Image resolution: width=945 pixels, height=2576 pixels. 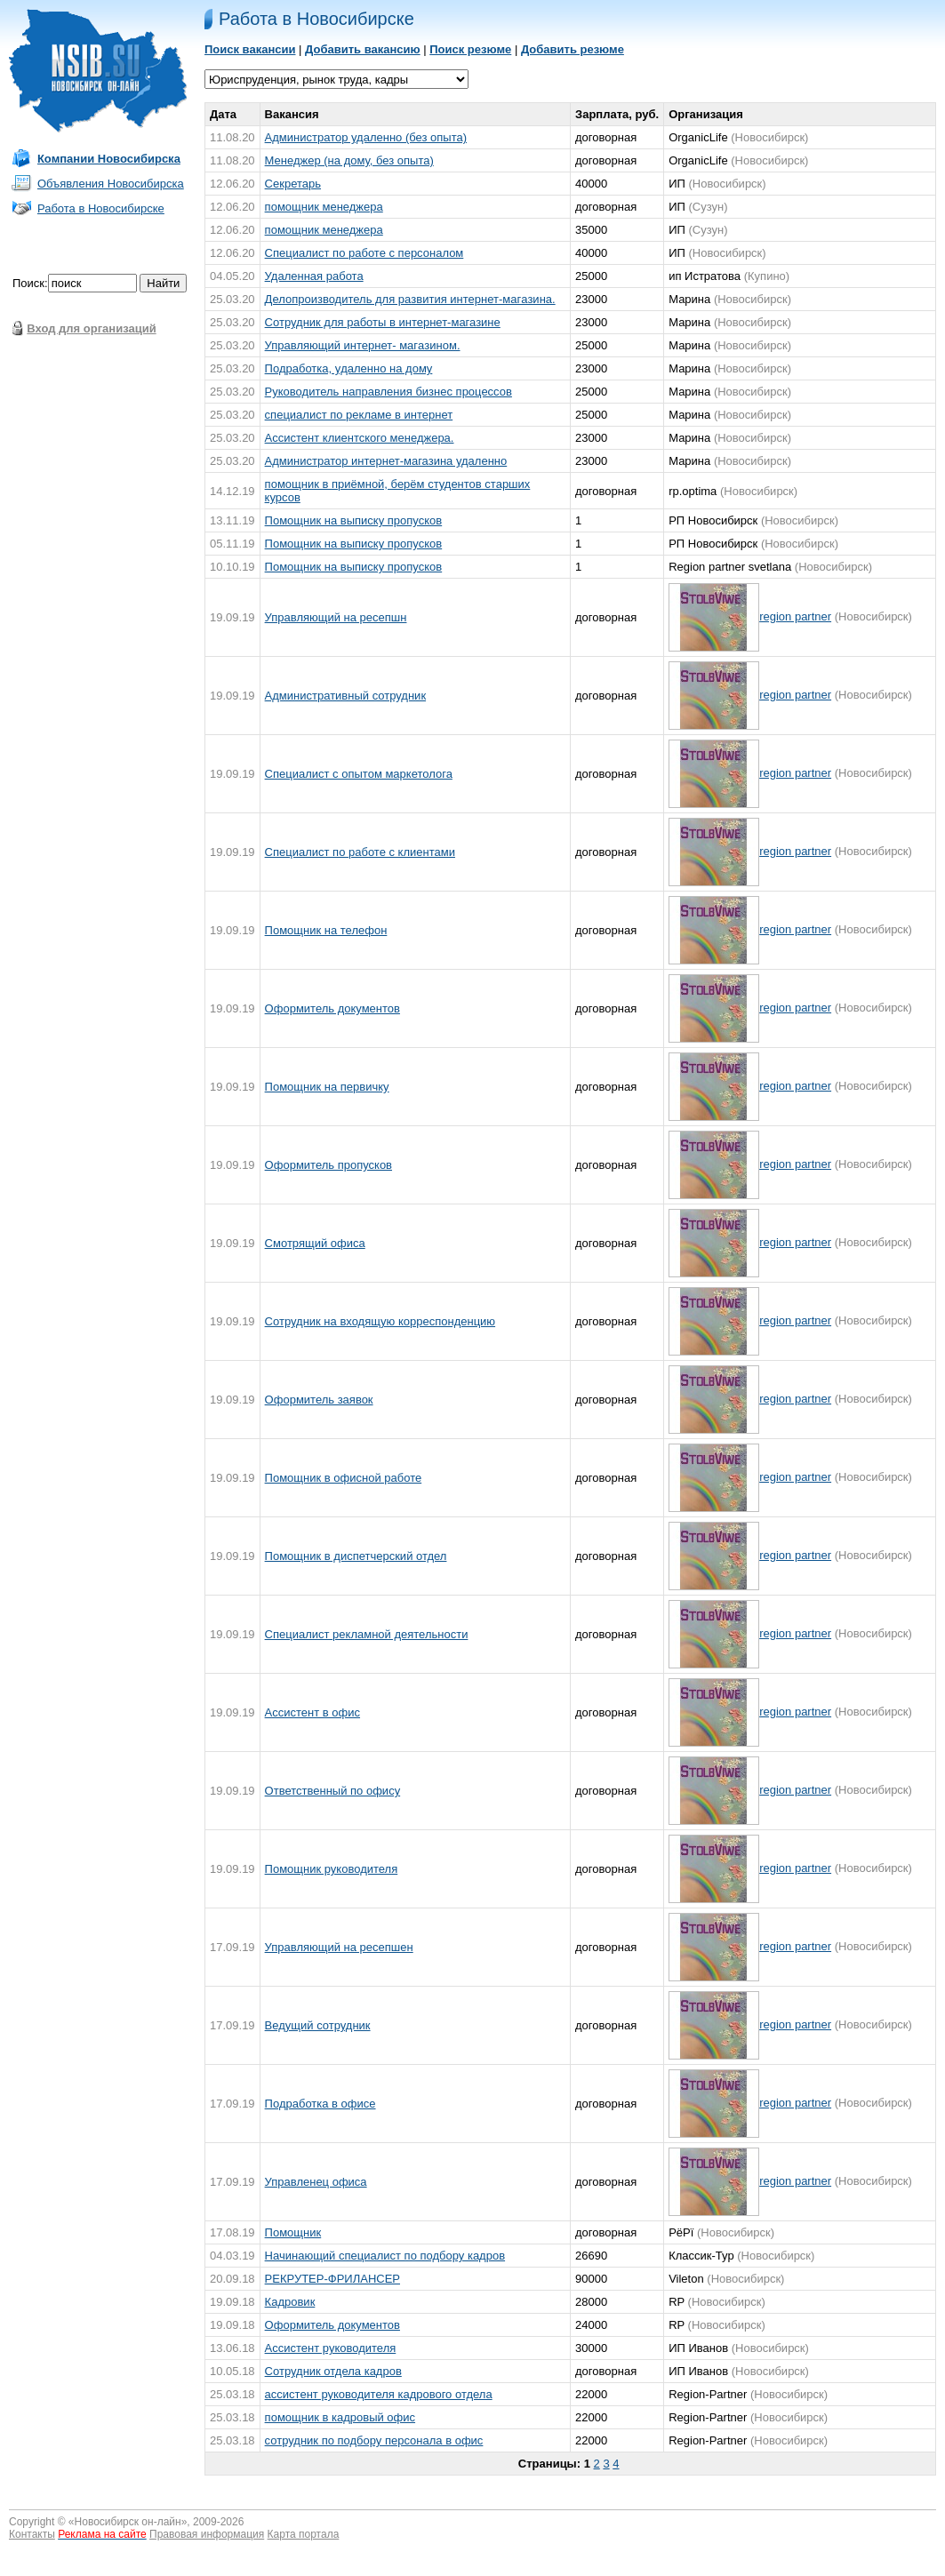 I want to click on Администратор интернет-магазина удаленно, so click(x=386, y=461).